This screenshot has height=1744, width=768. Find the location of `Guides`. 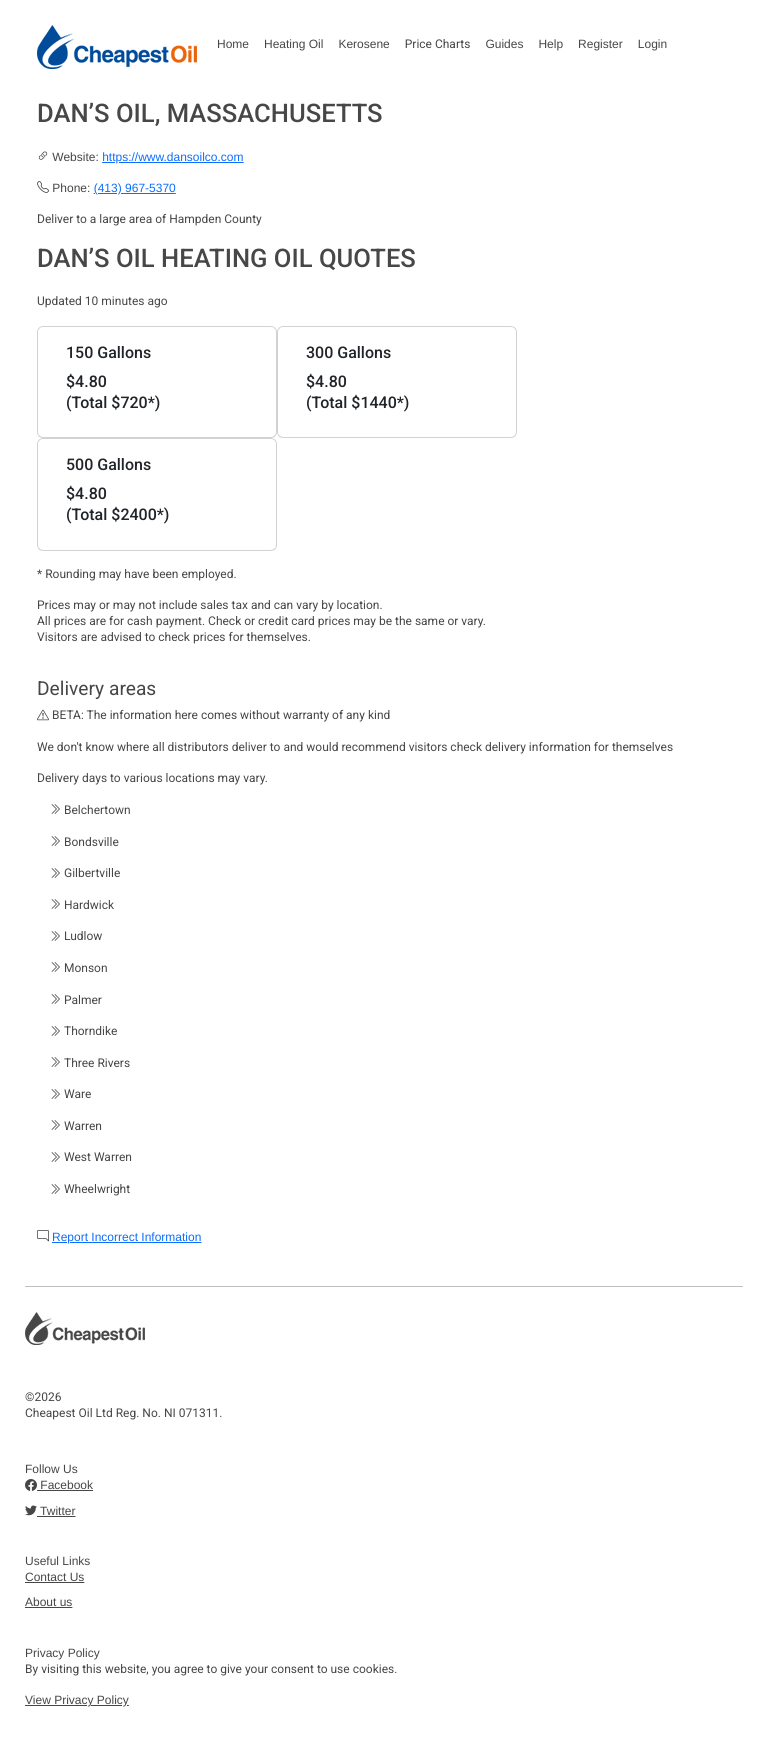

Guides is located at coordinates (504, 44).